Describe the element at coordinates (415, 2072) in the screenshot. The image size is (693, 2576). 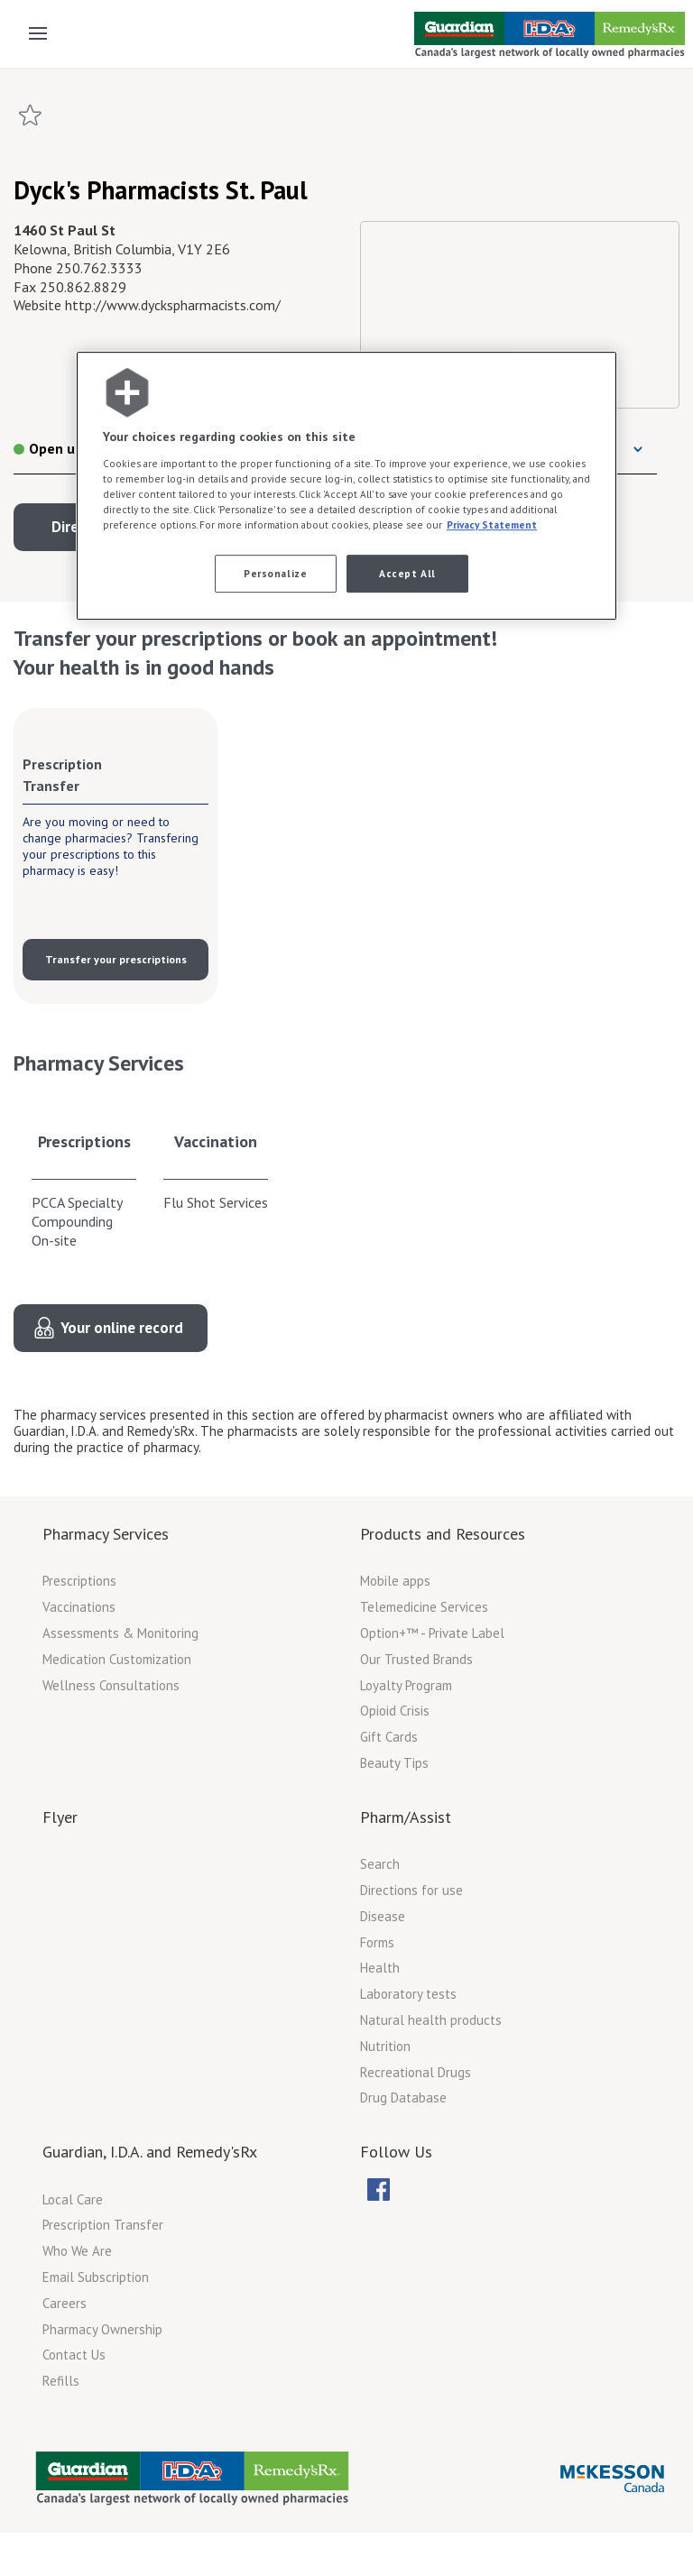
I see `Recreational Drugs` at that location.